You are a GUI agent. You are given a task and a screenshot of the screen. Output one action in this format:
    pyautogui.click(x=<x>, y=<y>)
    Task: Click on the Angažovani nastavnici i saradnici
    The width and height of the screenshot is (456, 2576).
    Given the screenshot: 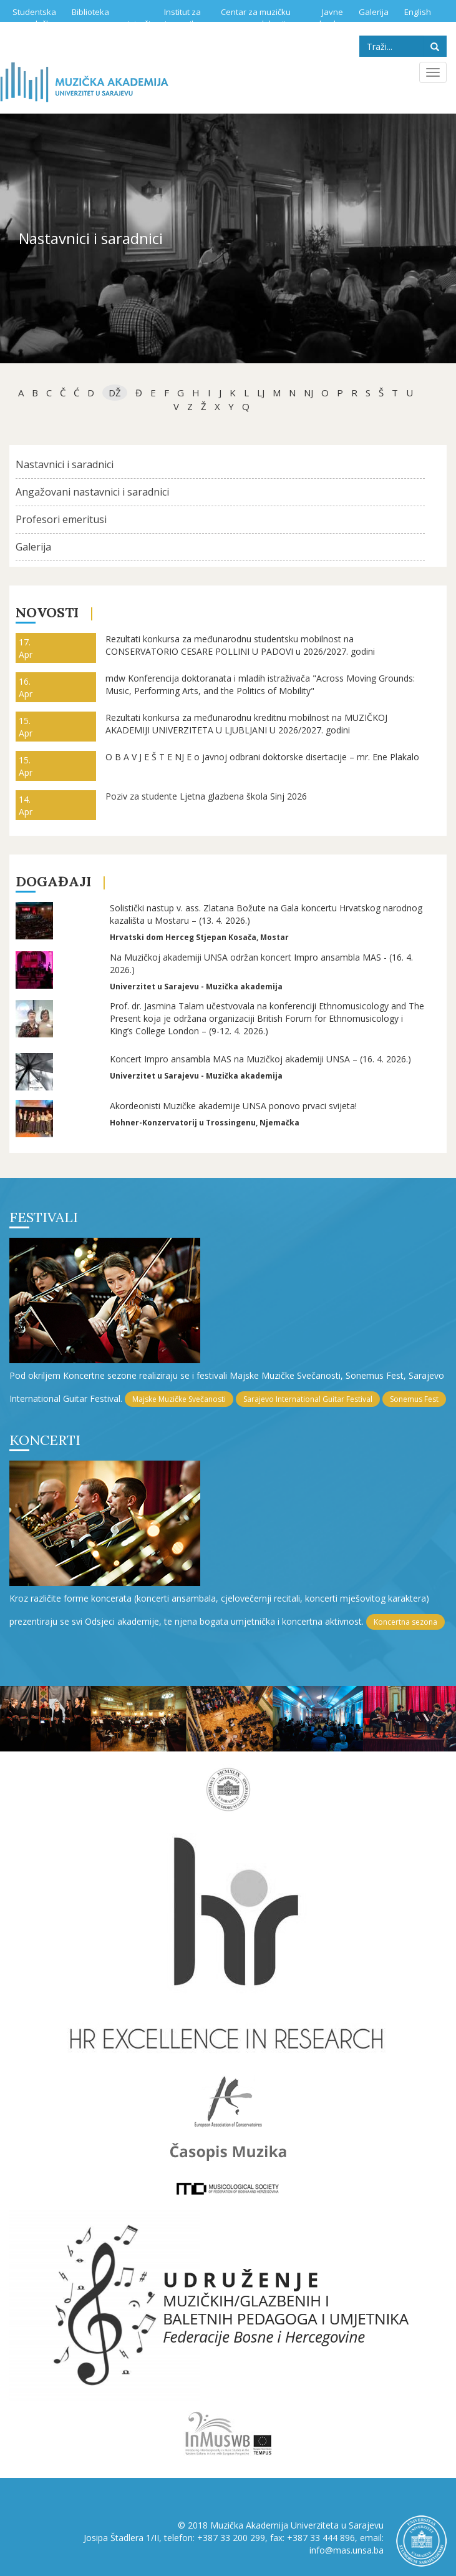 What is the action you would take?
    pyautogui.click(x=92, y=492)
    